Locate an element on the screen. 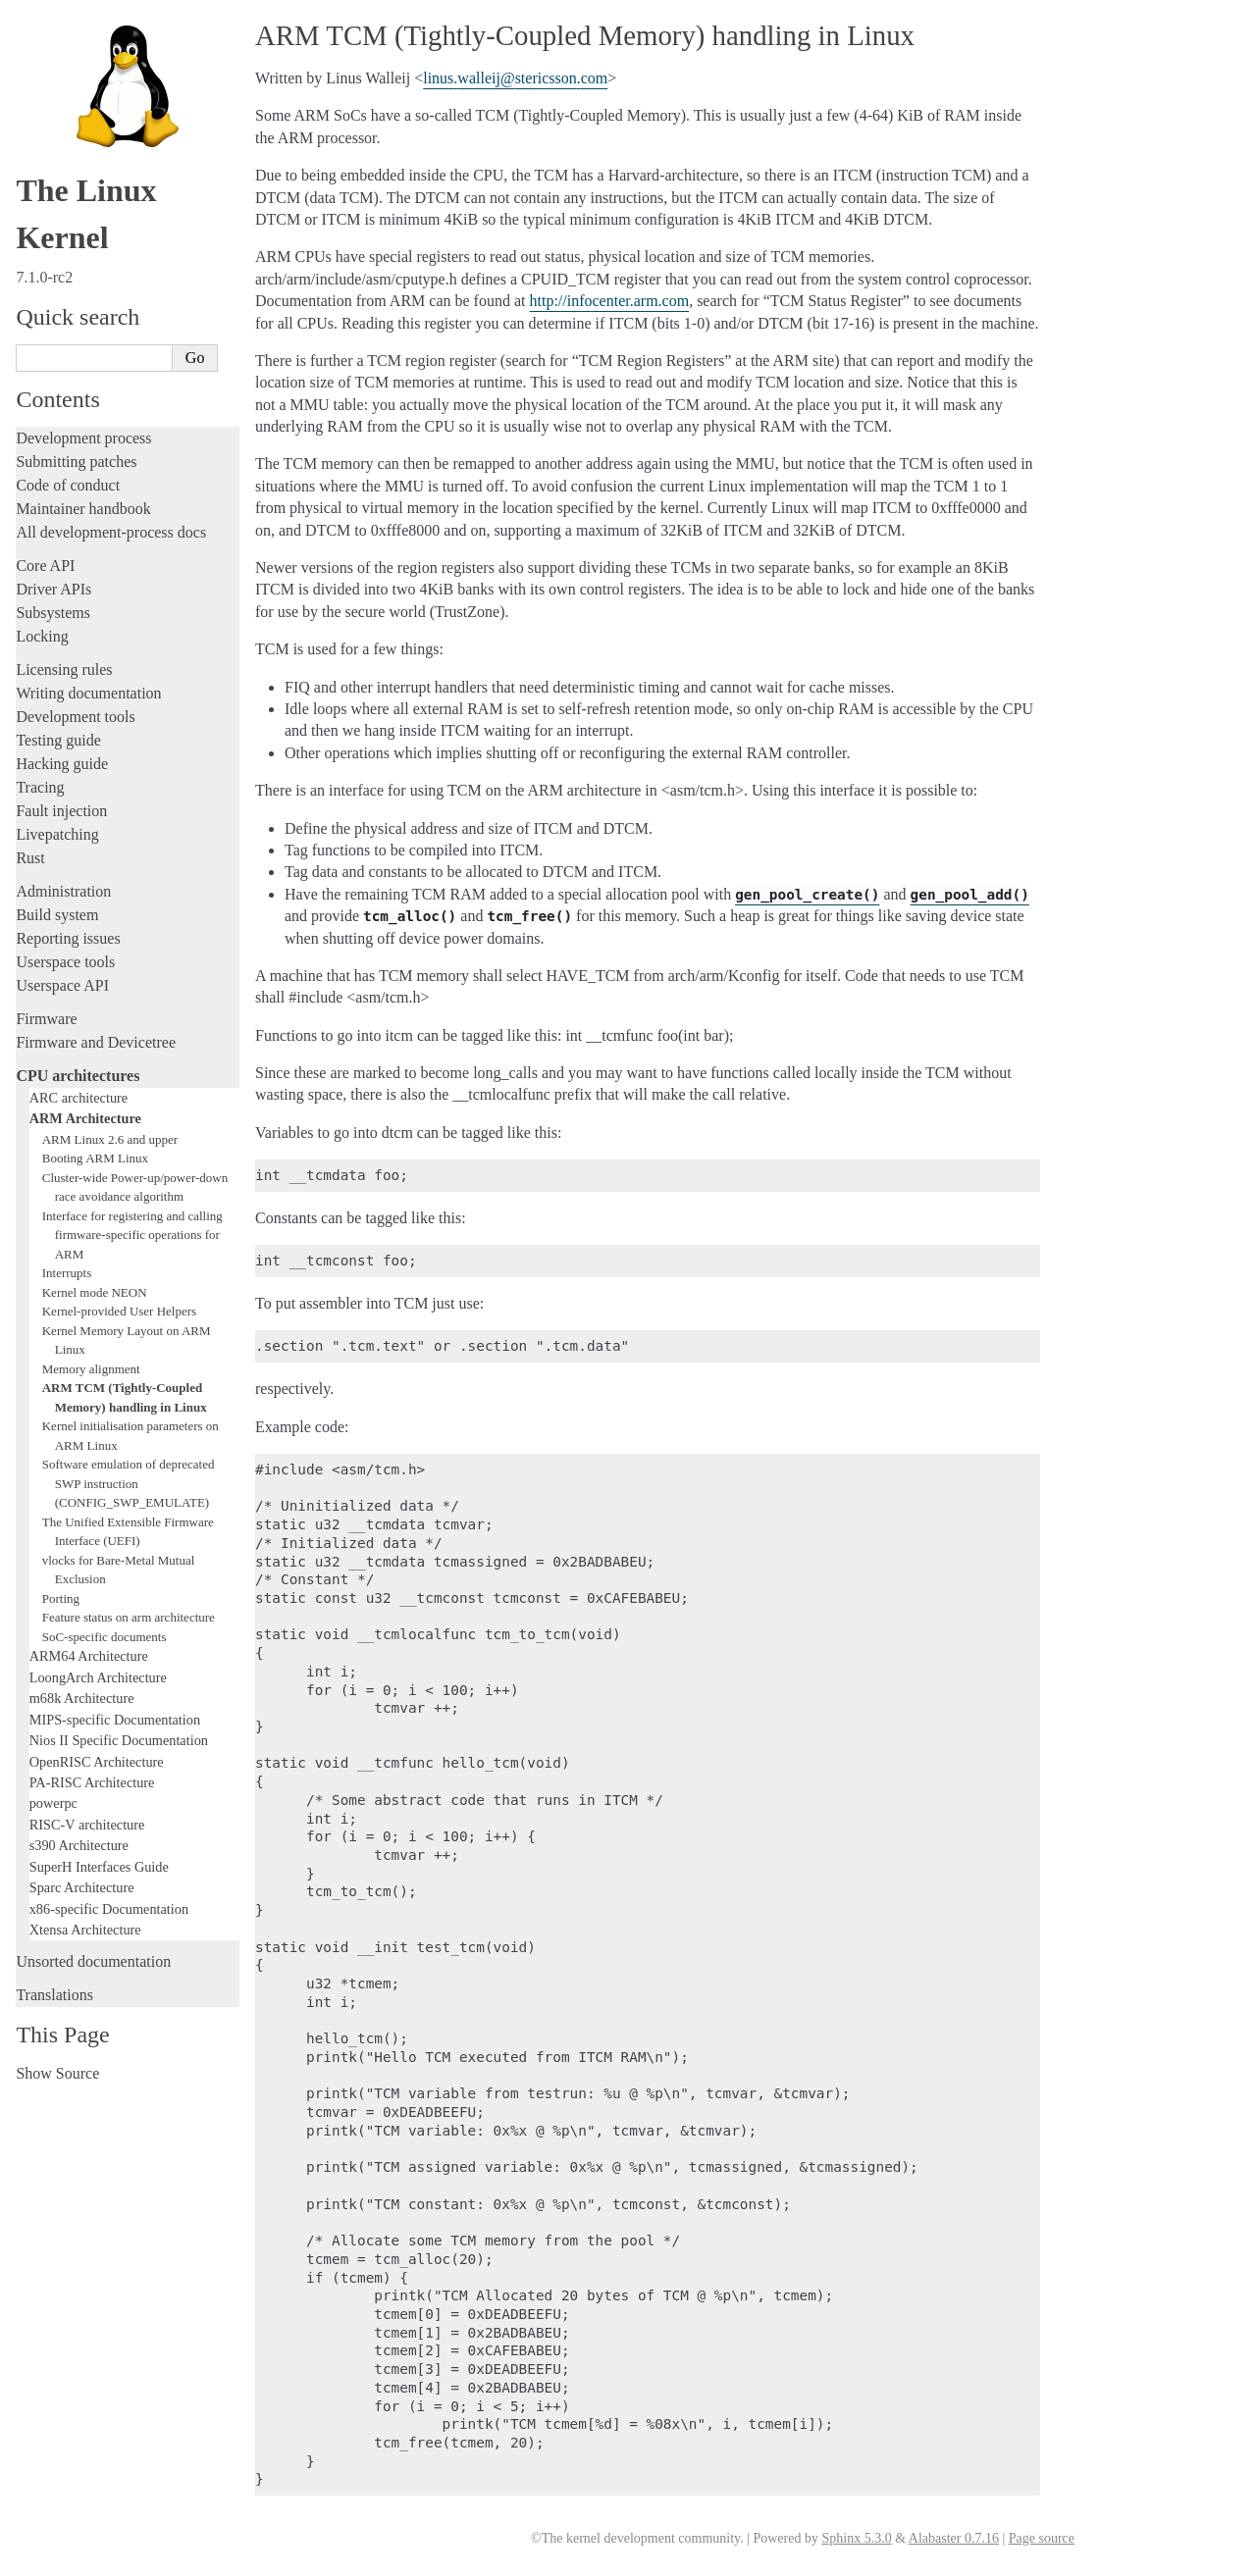  MIPS-specific Documentation is located at coordinates (114, 1719).